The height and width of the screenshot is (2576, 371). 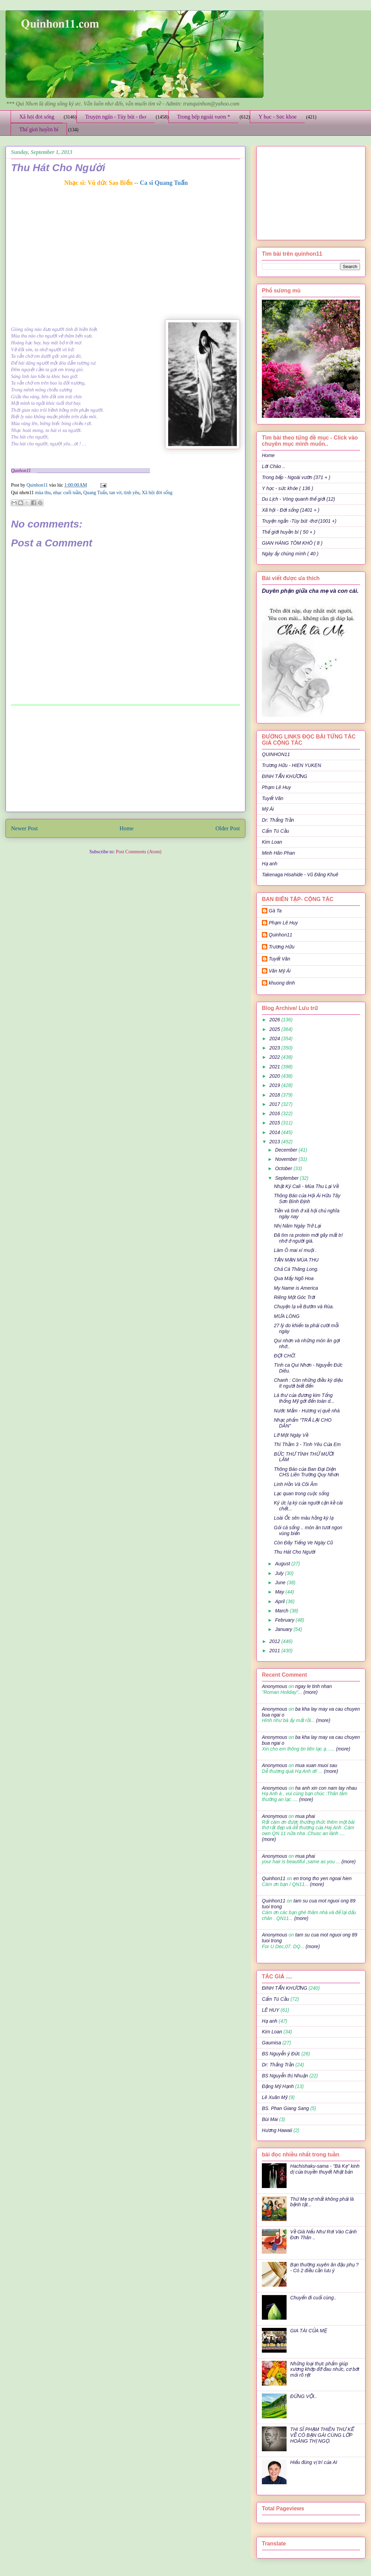 I want to click on Nhật Ký Cali - Mùa Thu Lại Về, so click(x=306, y=1186).